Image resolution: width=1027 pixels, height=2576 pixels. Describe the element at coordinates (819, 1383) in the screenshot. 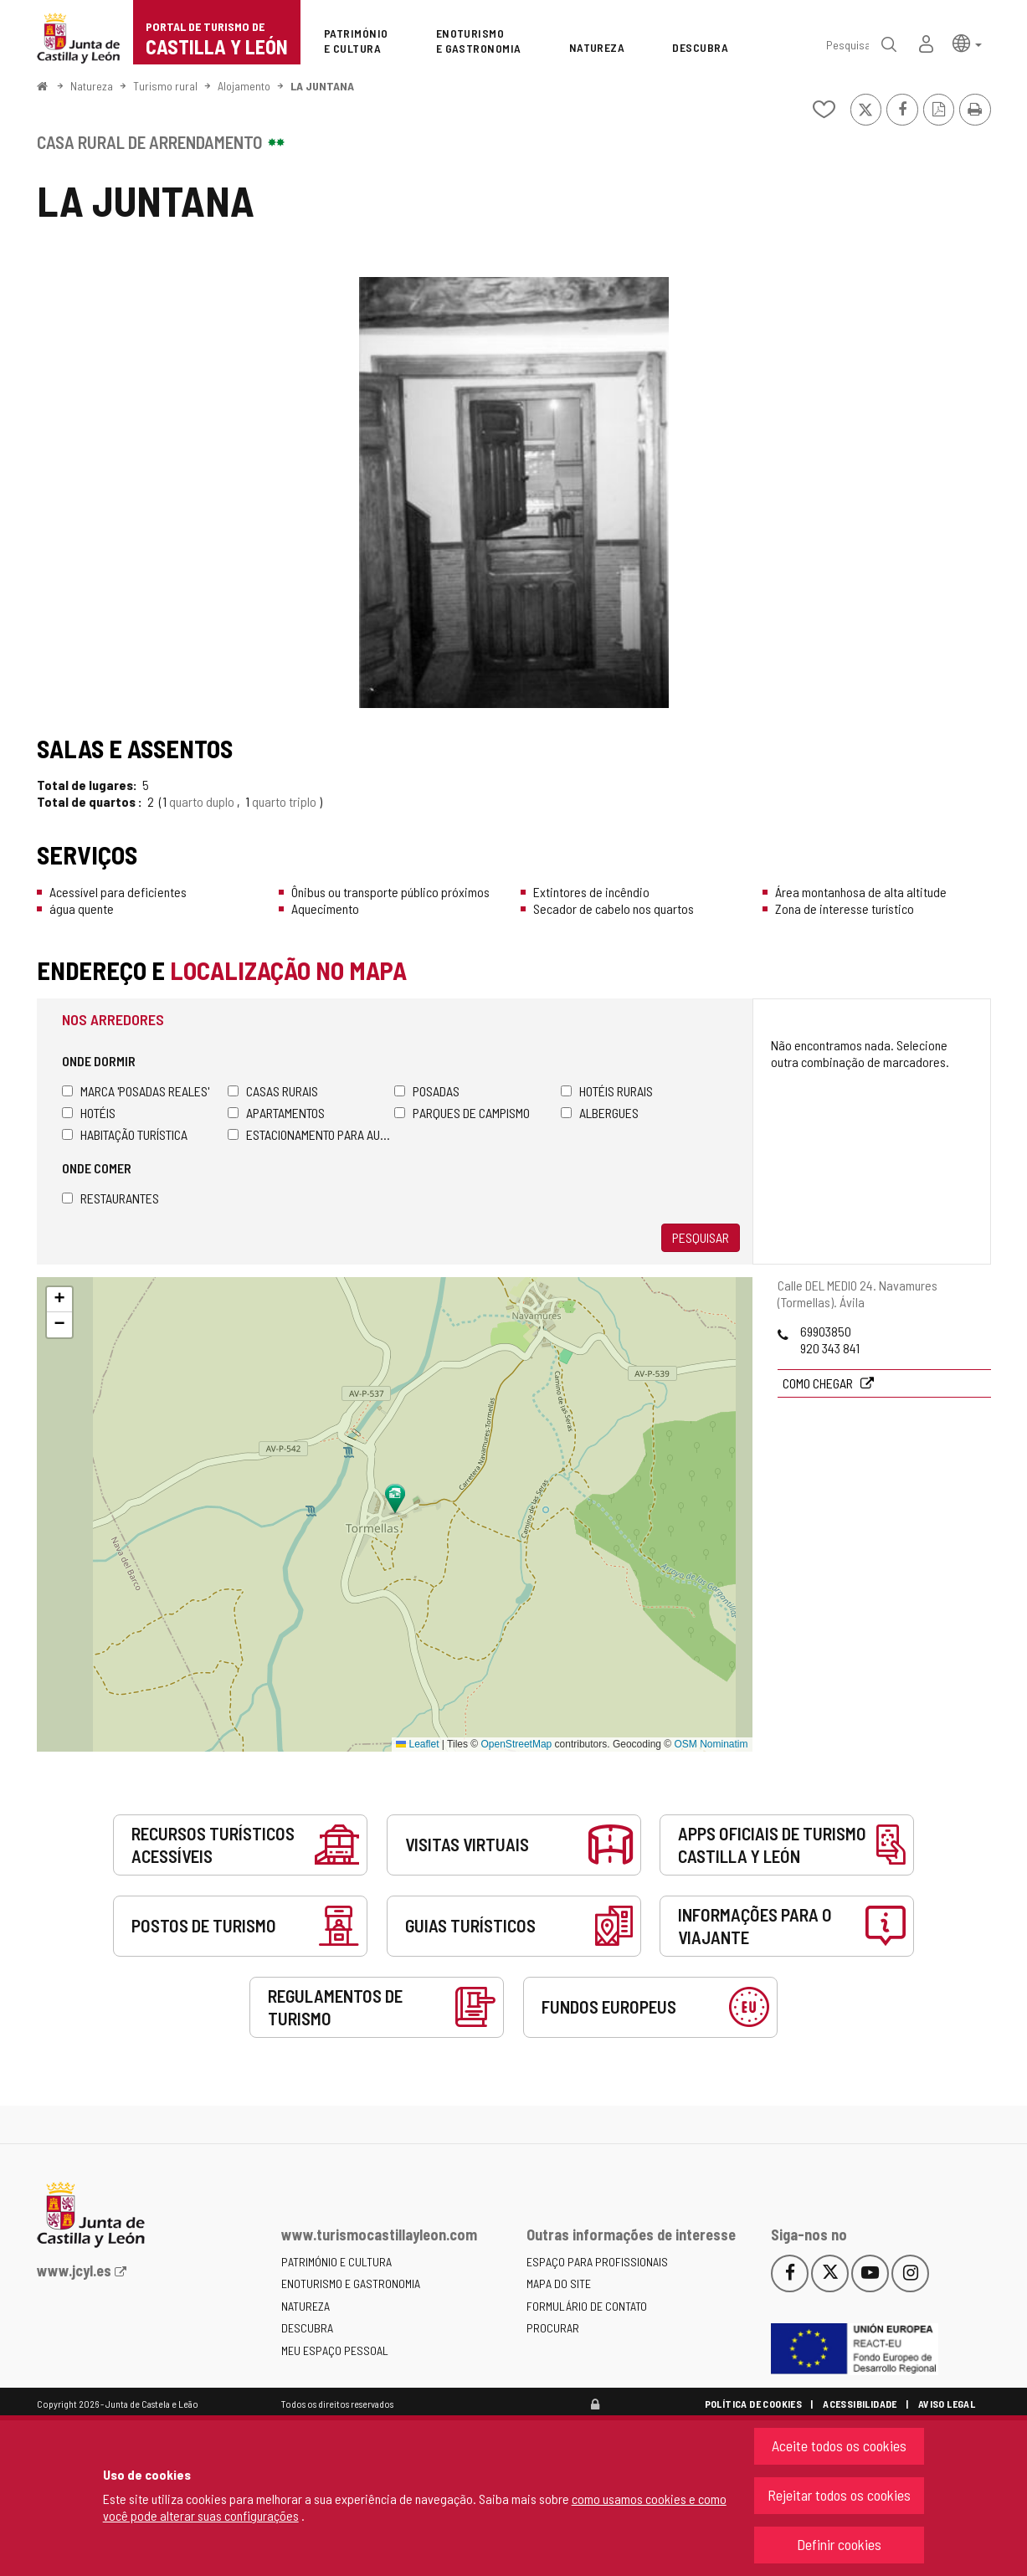

I see `Como chegar` at that location.